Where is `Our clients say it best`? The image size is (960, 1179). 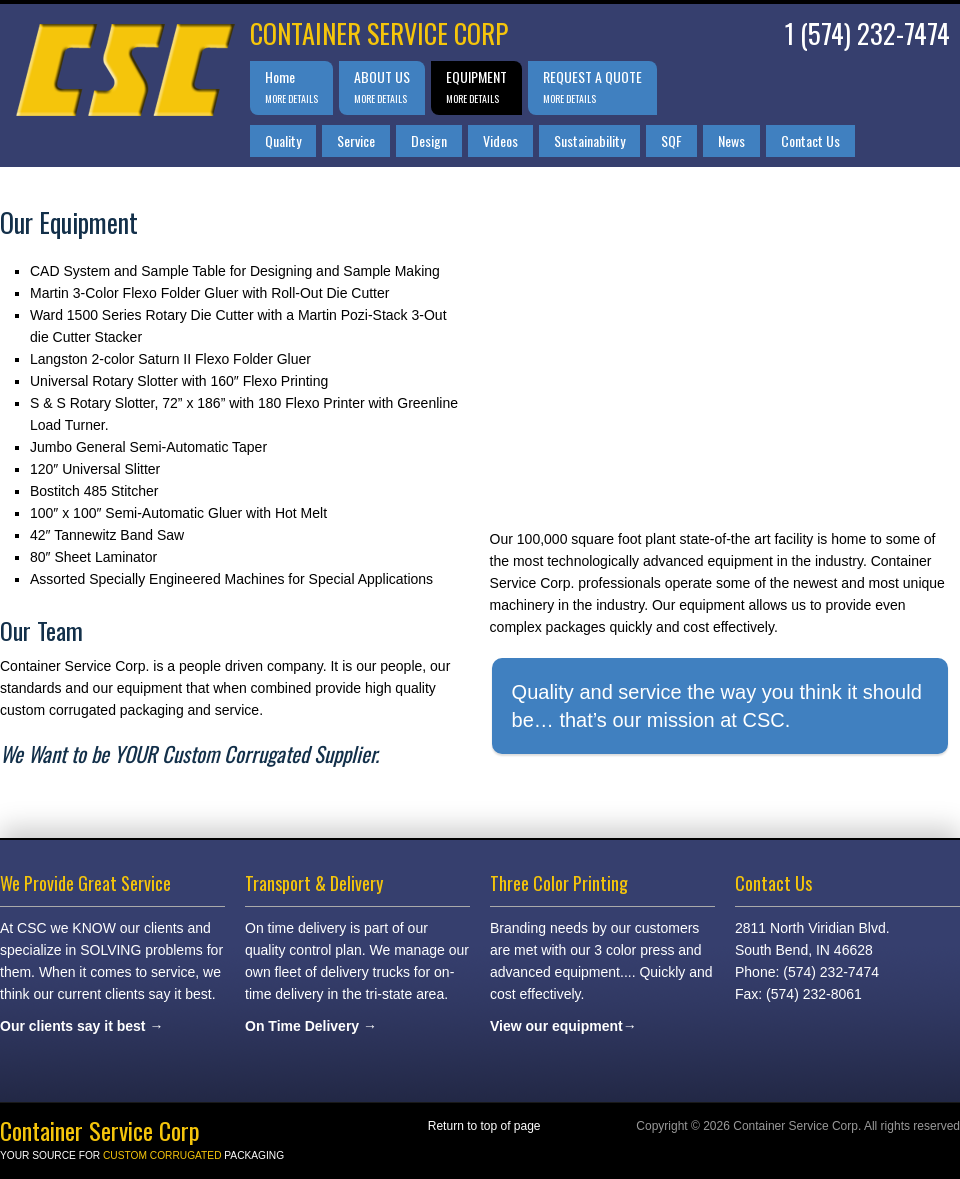
Our clients say it best is located at coordinates (73, 1026).